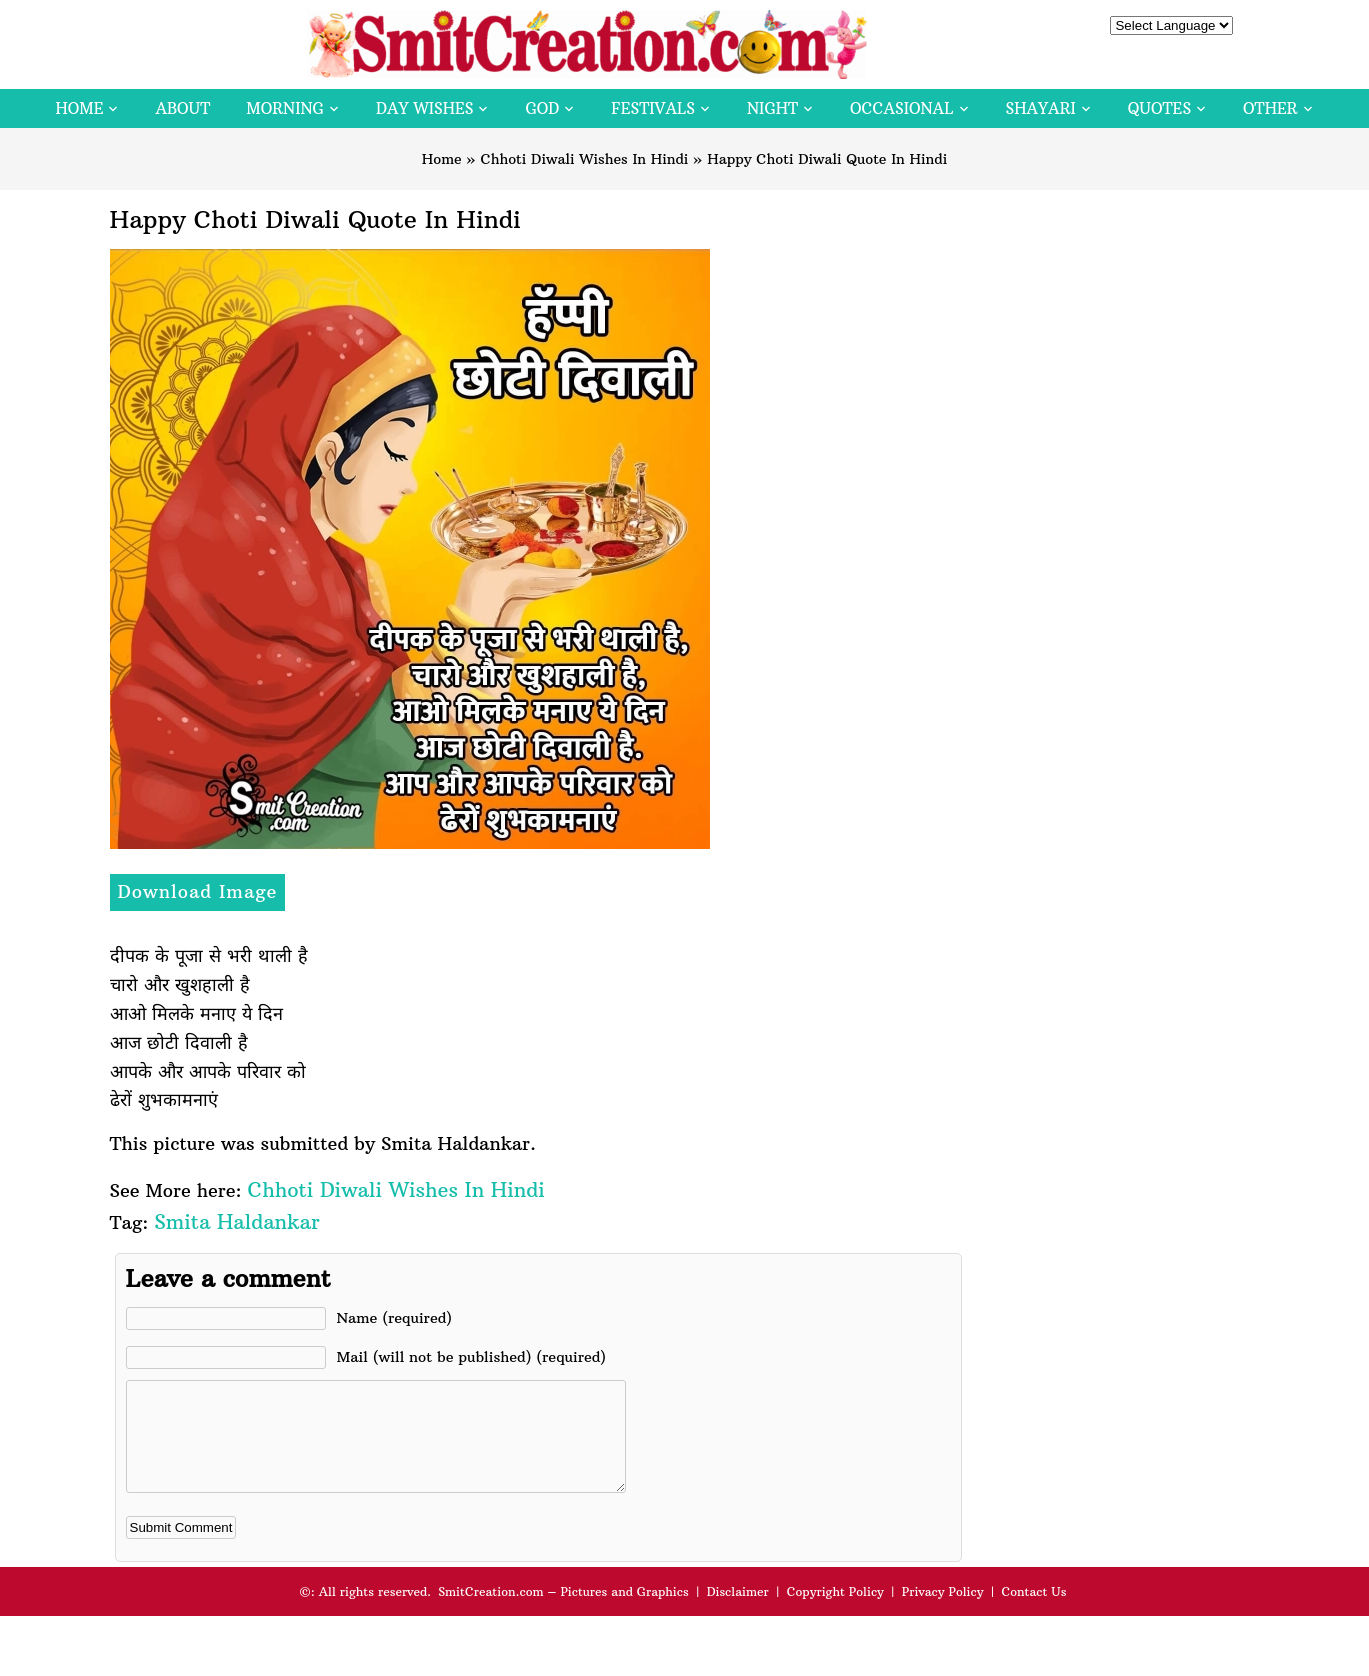  What do you see at coordinates (1159, 108) in the screenshot?
I see `Quotes` at bounding box center [1159, 108].